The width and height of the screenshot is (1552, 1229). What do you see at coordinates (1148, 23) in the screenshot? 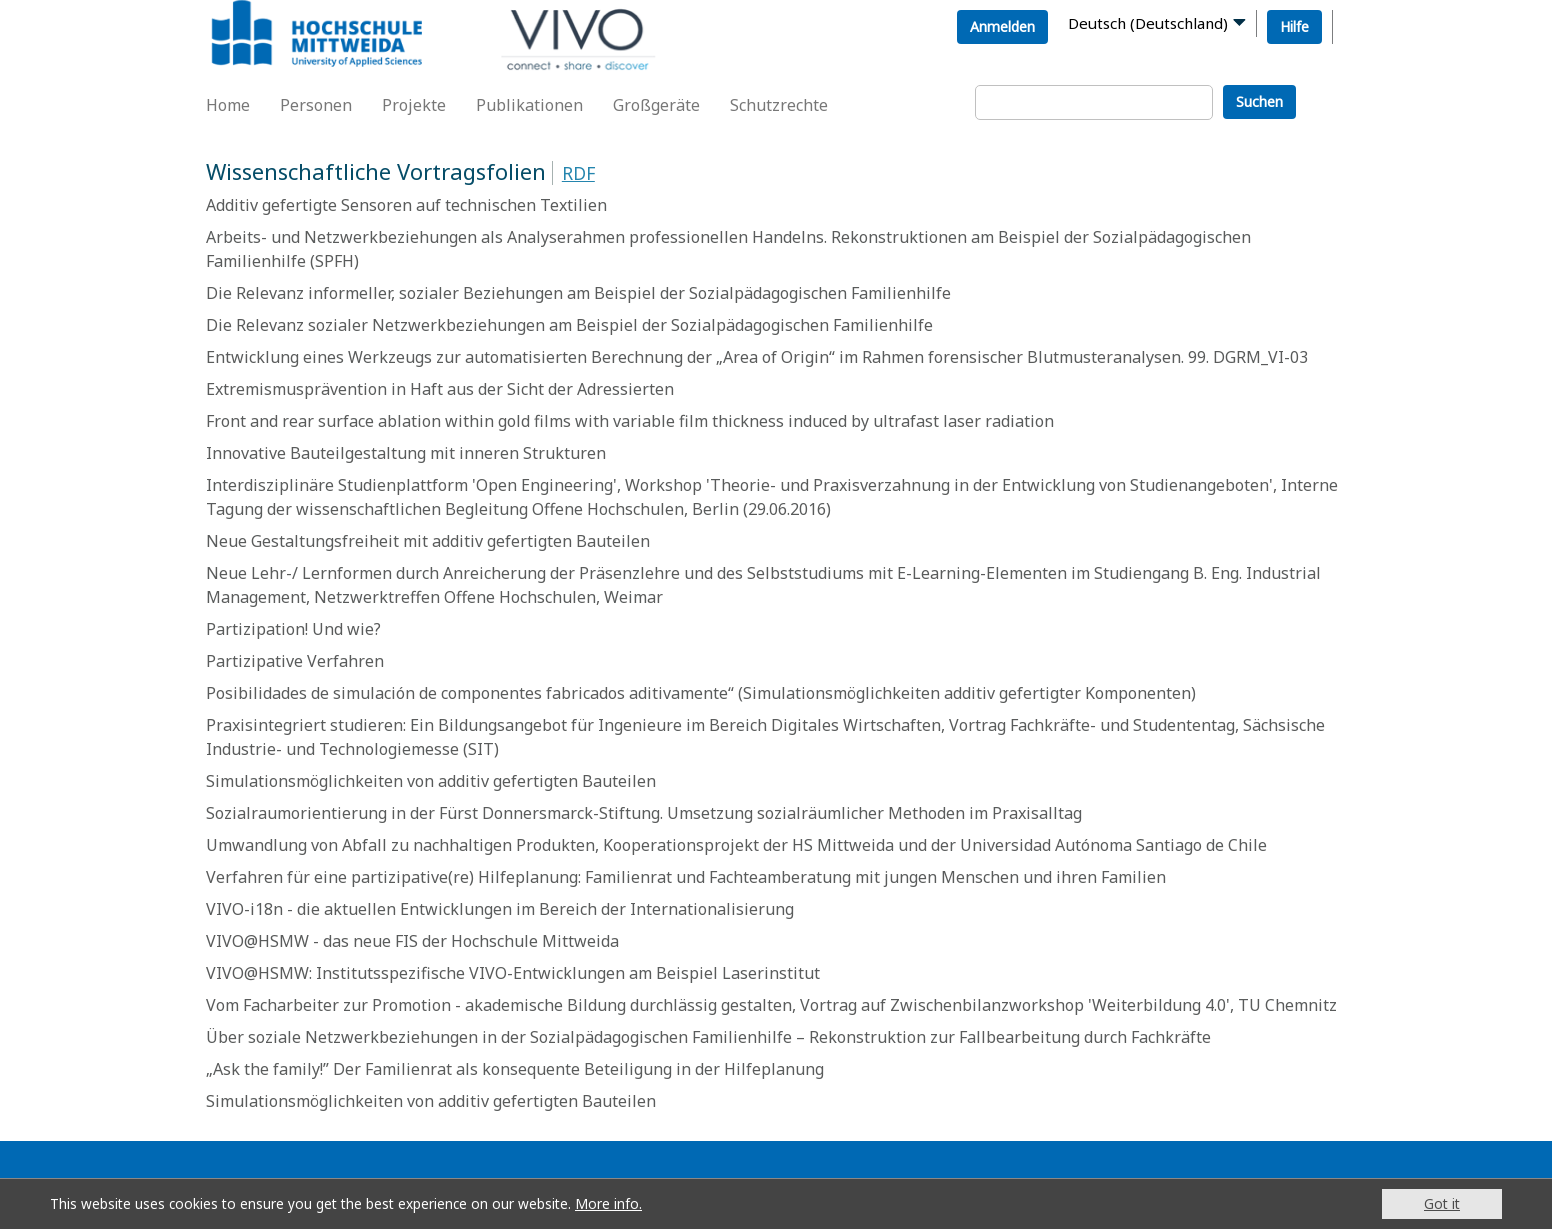
I see `Deutsch (Deutschland)` at bounding box center [1148, 23].